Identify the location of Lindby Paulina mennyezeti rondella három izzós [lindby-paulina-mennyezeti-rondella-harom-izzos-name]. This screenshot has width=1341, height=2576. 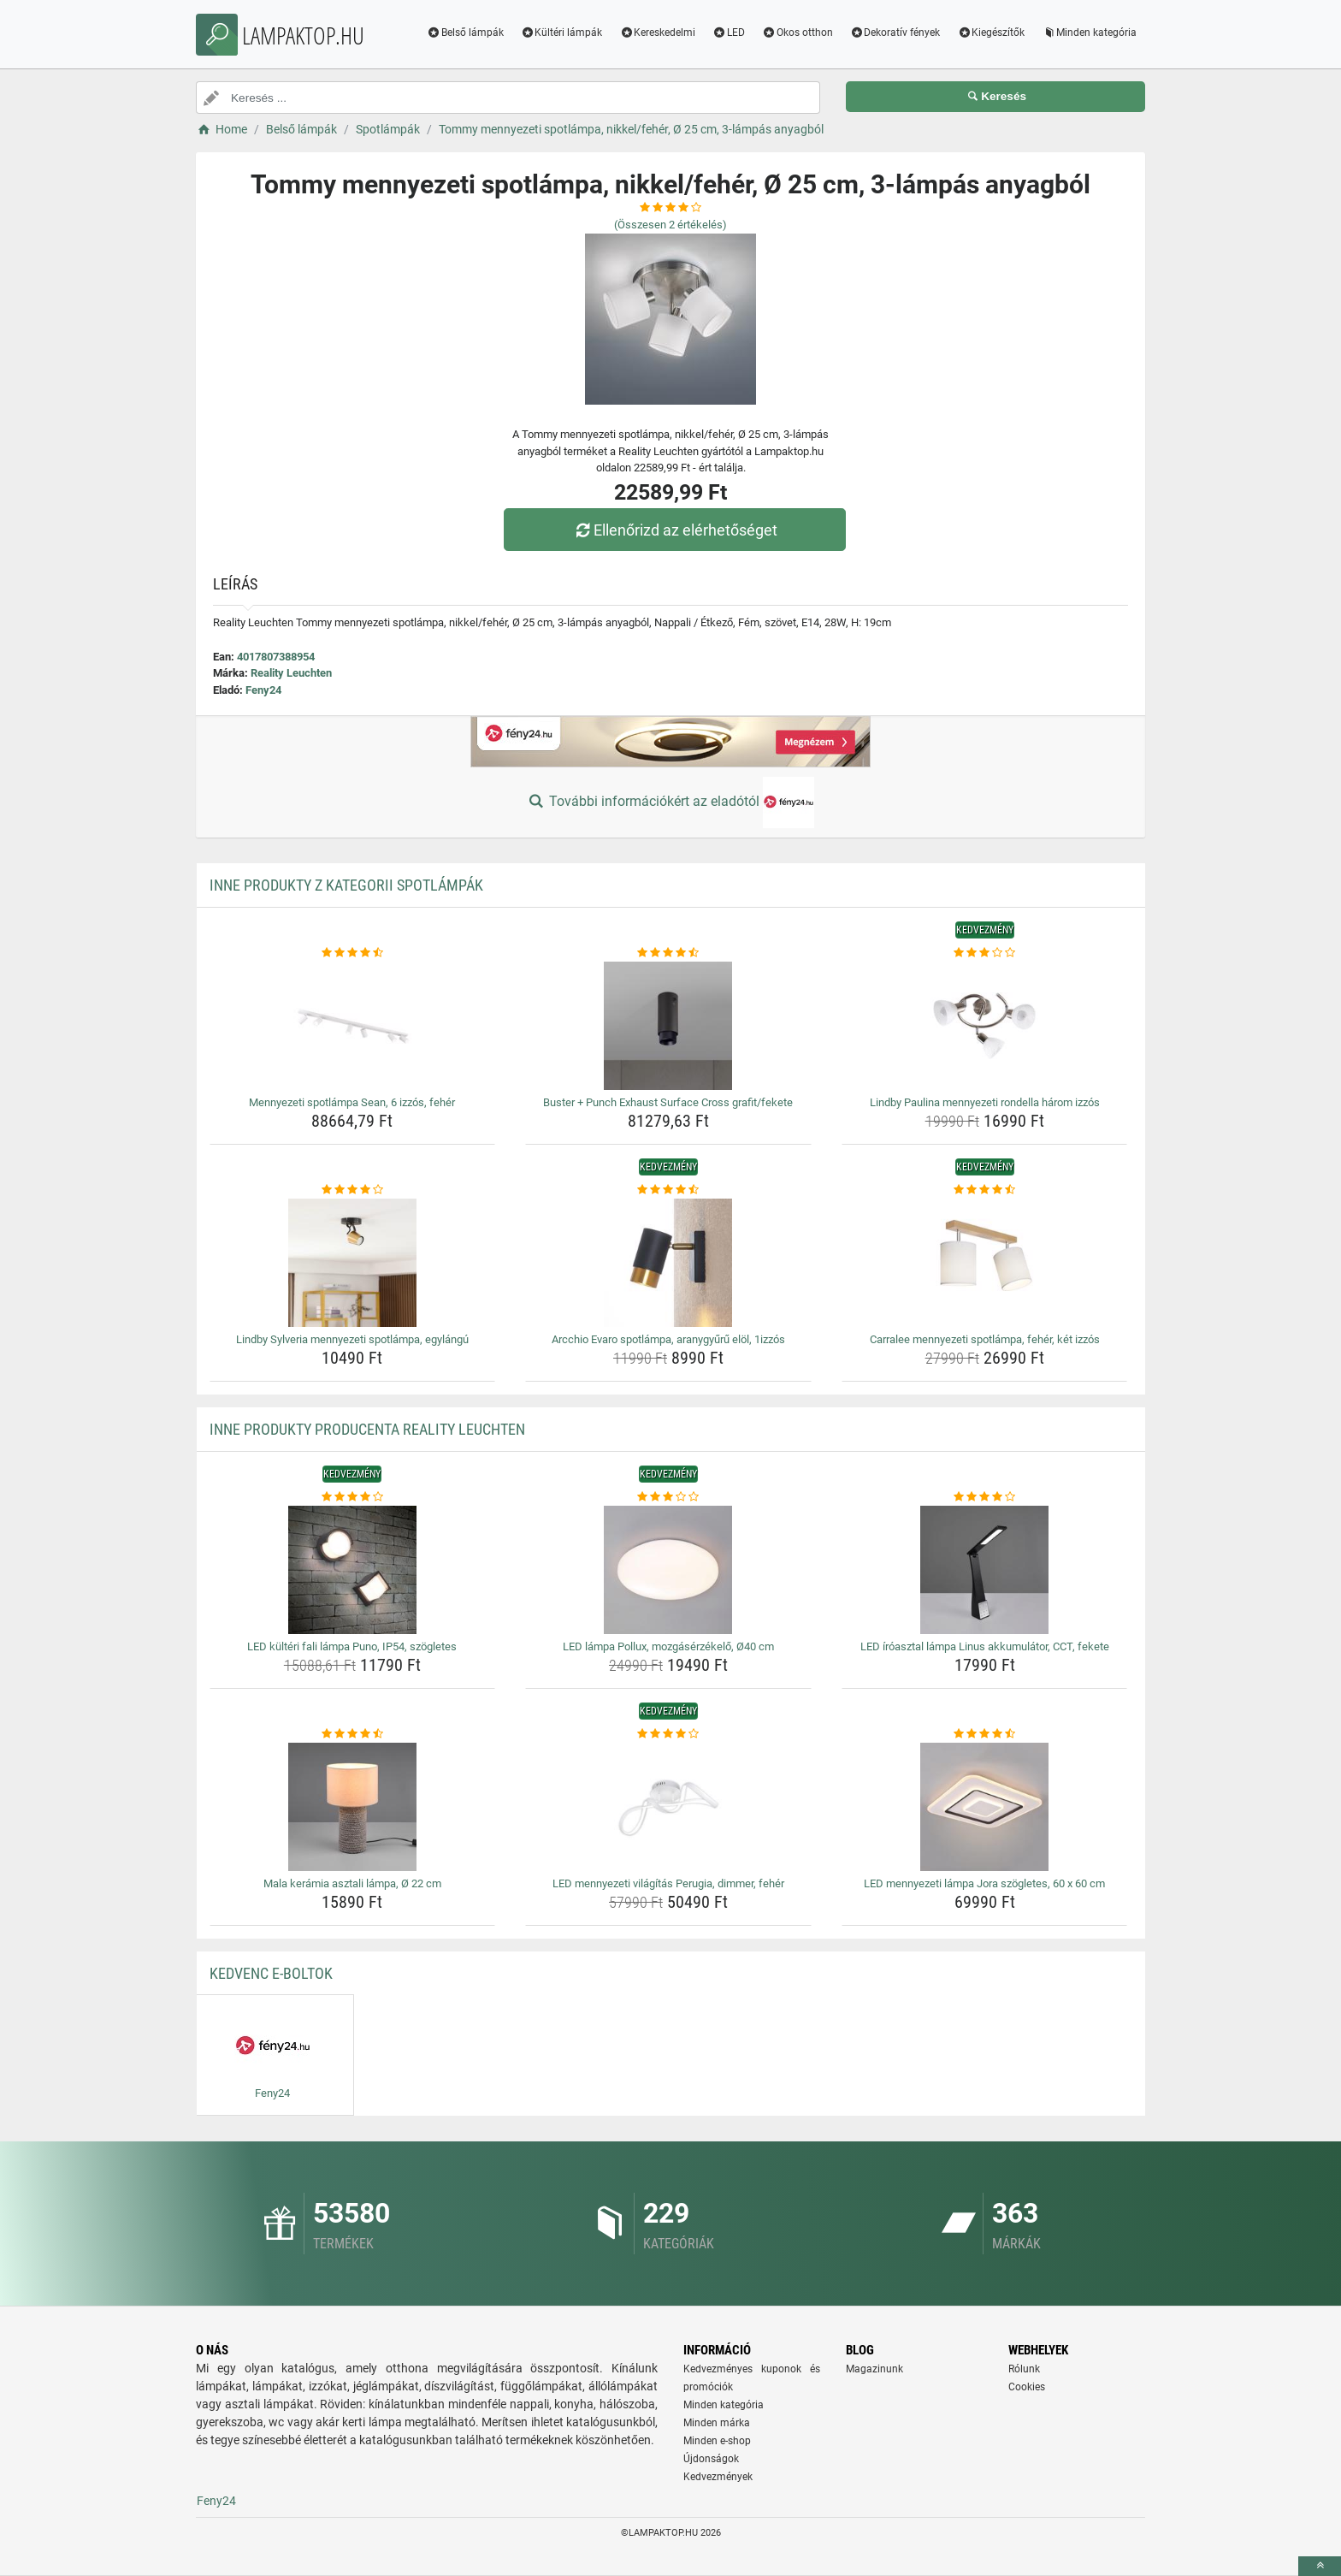
(985, 1102).